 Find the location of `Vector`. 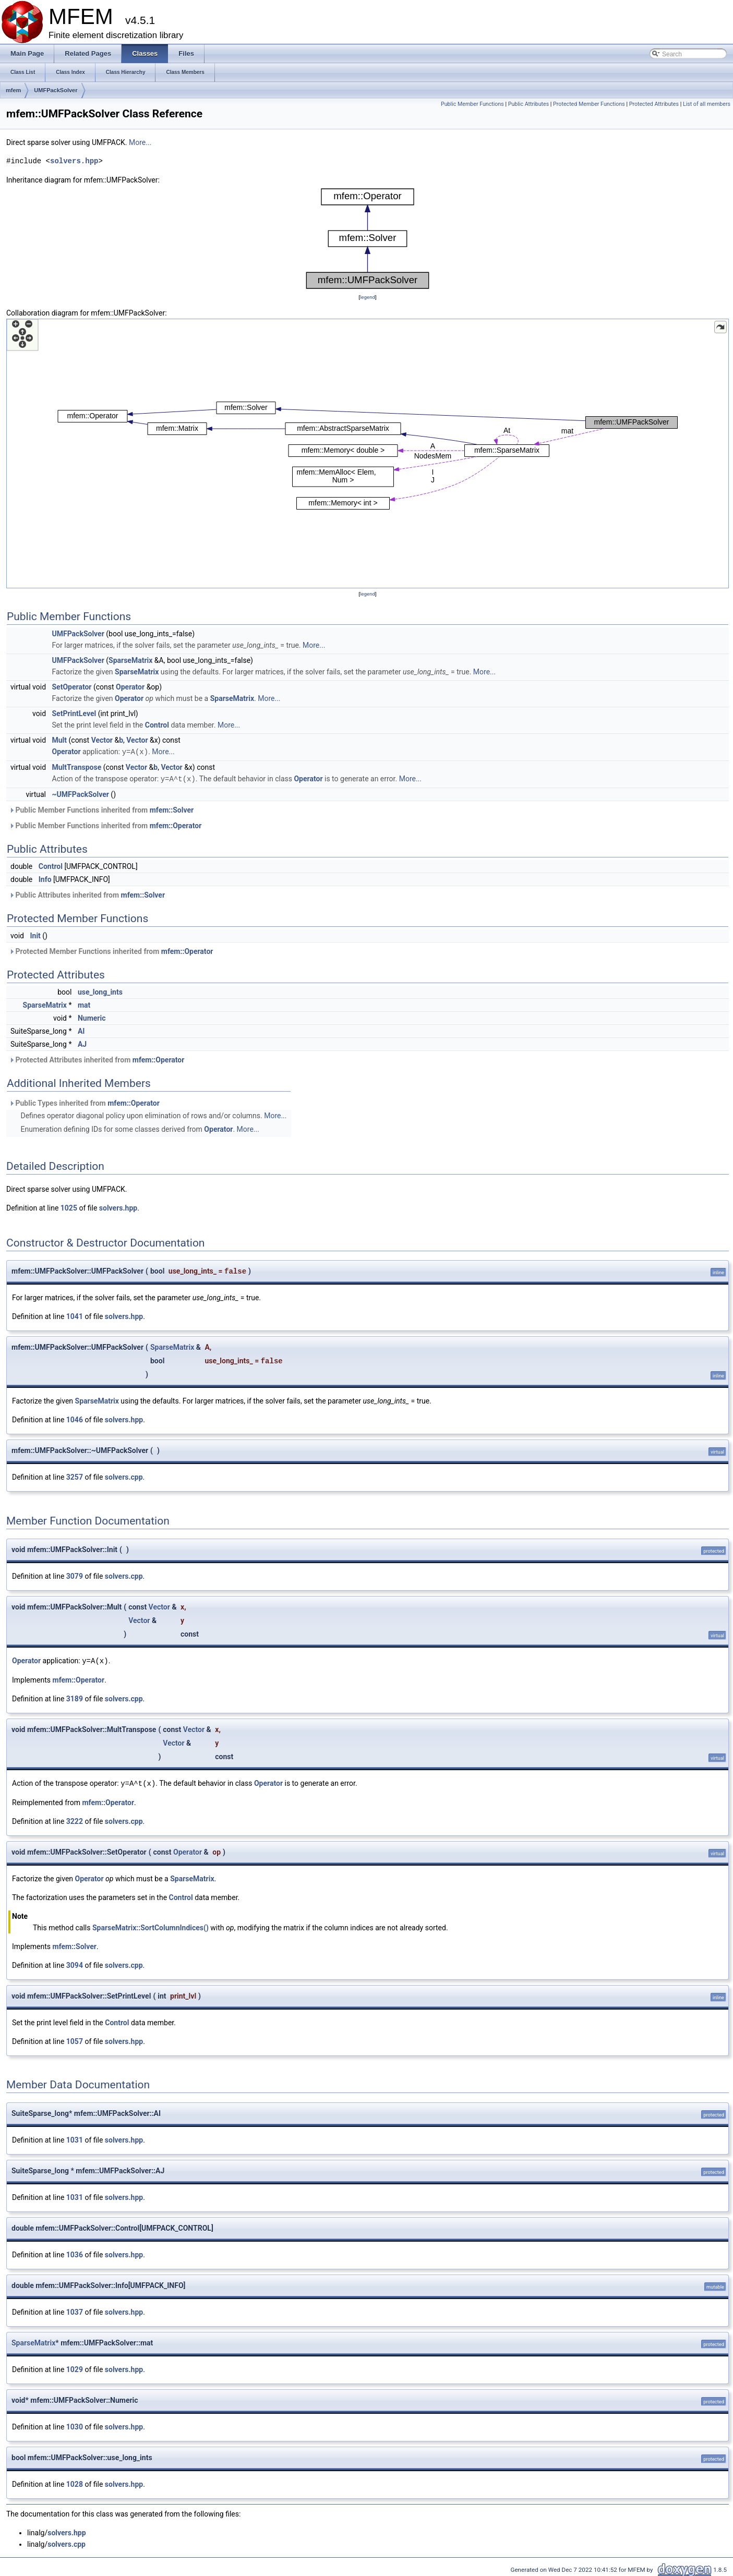

Vector is located at coordinates (102, 740).